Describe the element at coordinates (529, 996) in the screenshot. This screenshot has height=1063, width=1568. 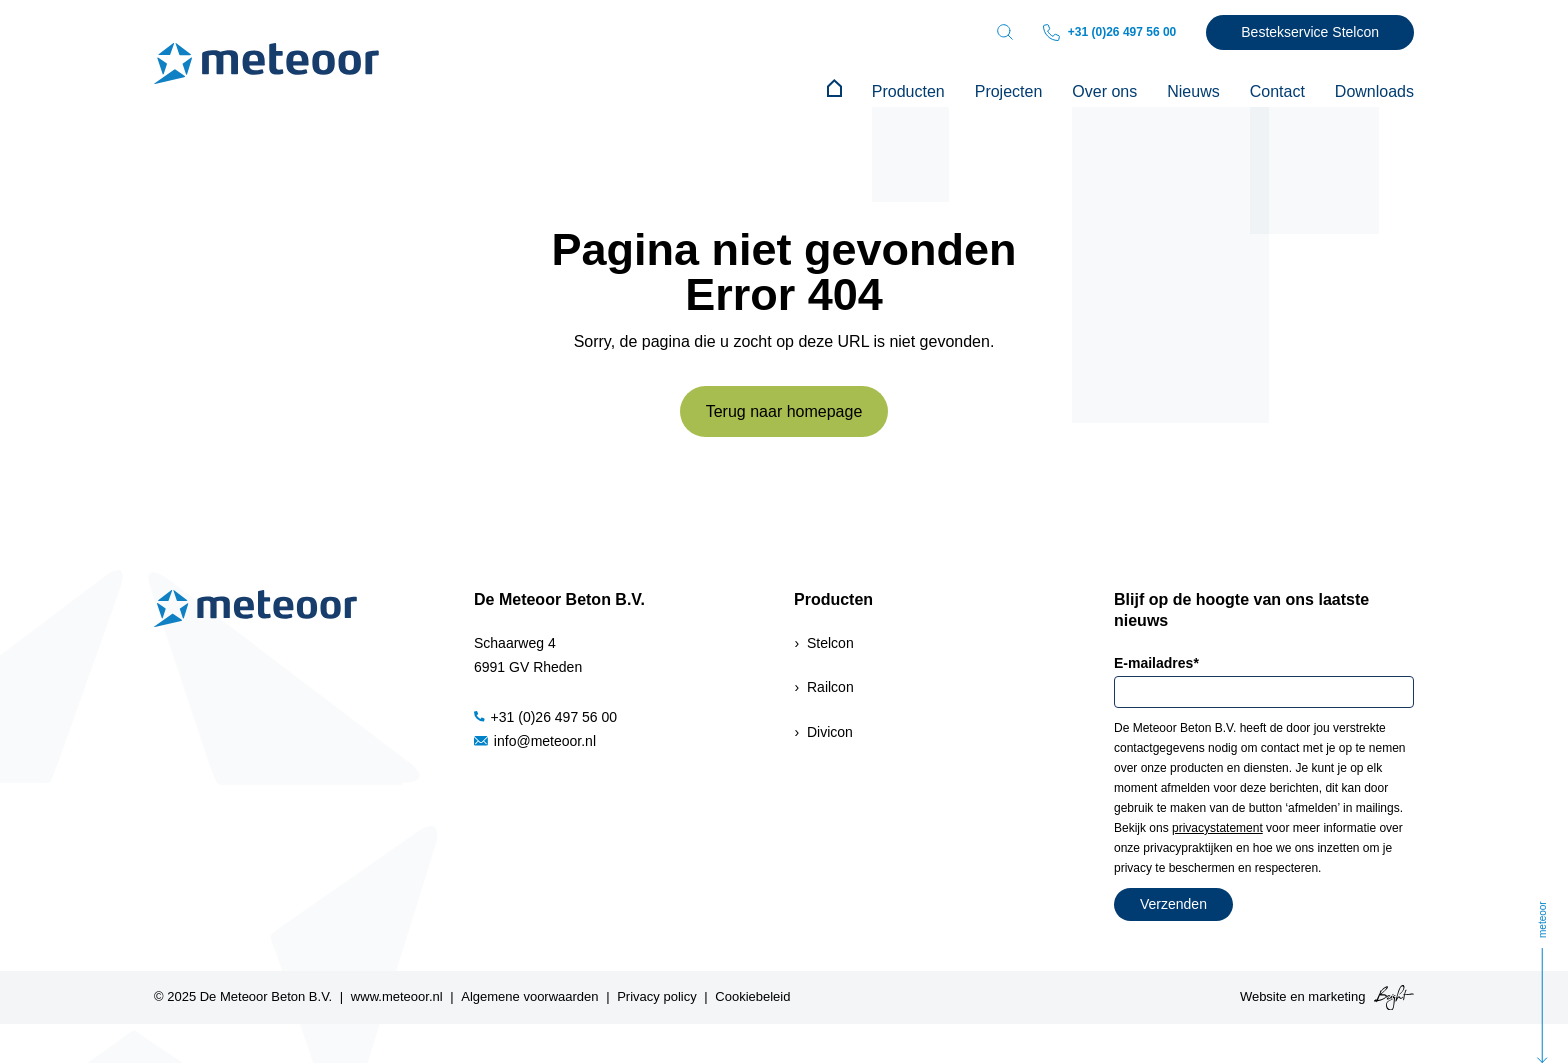
I see `Algemene voorwaarden [menuitem]` at that location.